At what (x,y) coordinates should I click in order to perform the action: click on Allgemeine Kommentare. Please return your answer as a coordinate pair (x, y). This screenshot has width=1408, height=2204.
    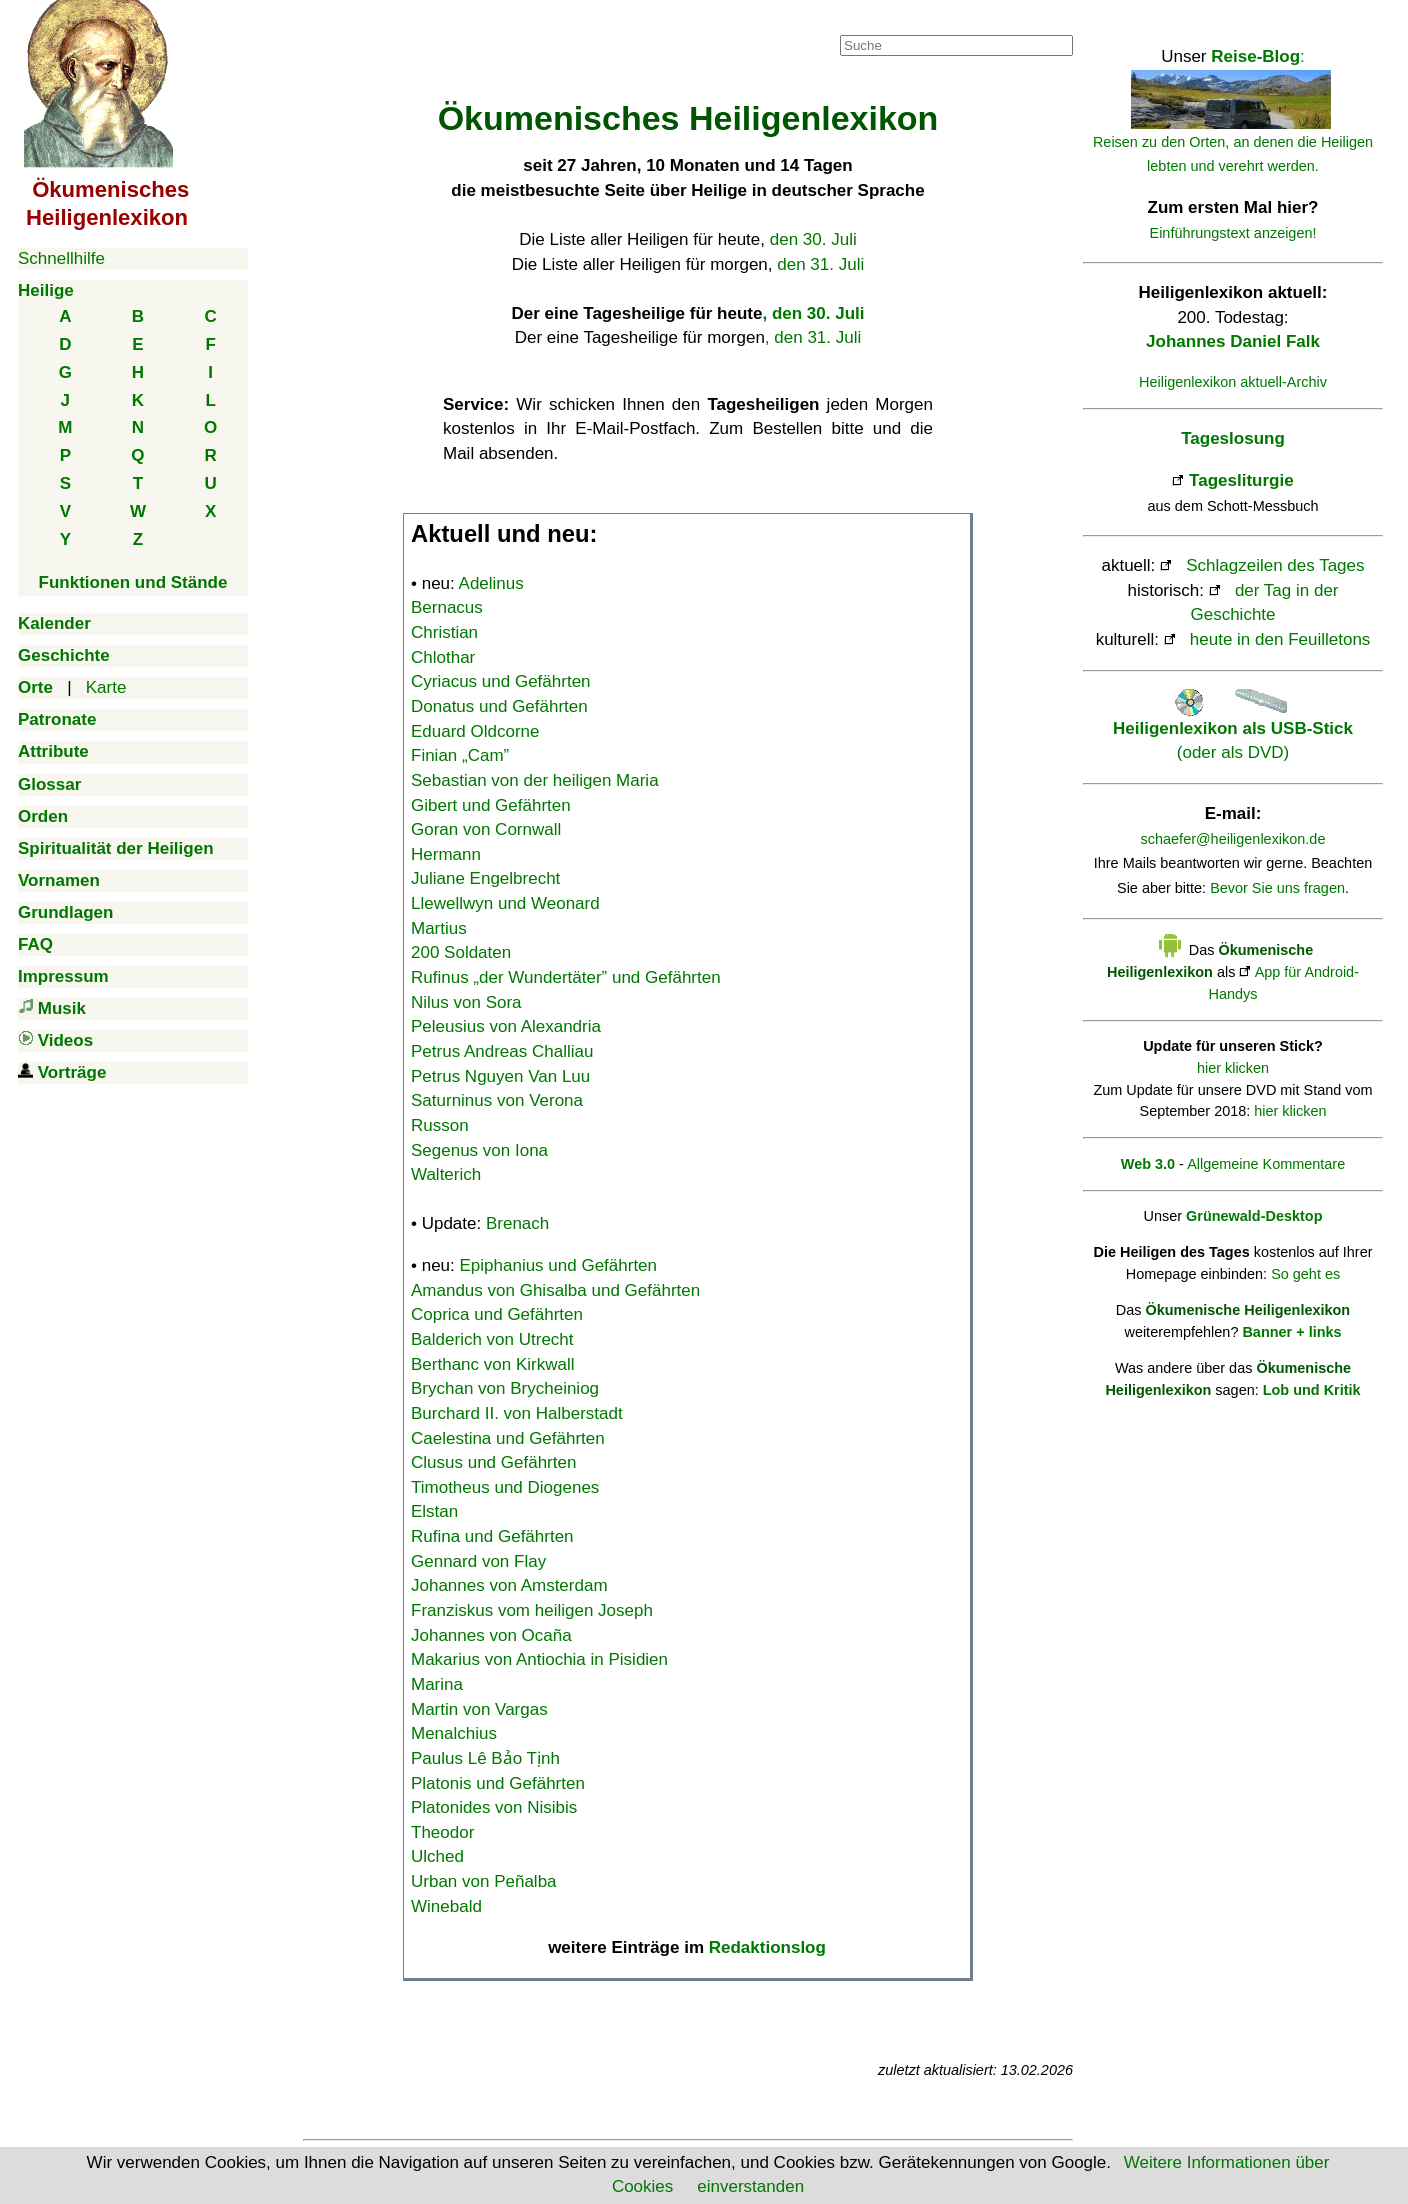
    Looking at the image, I should click on (1266, 1164).